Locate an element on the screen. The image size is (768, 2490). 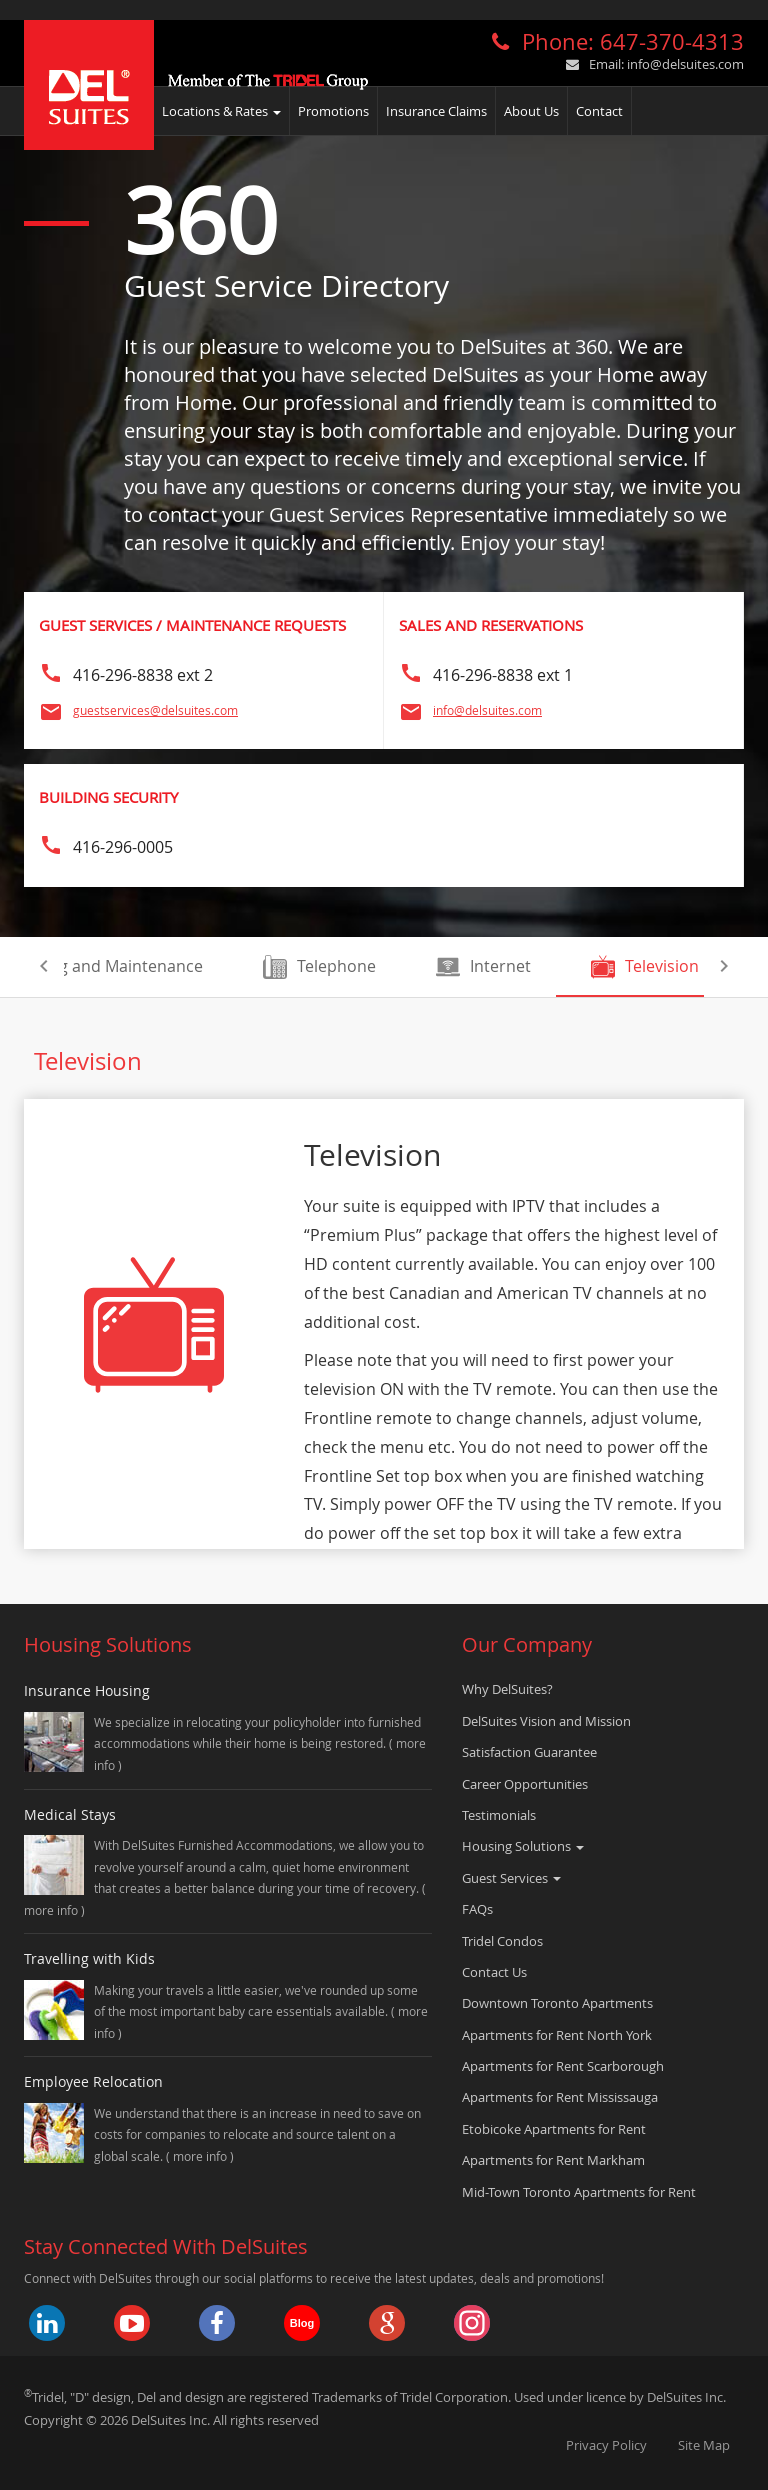
Tridel Condos is located at coordinates (502, 1941).